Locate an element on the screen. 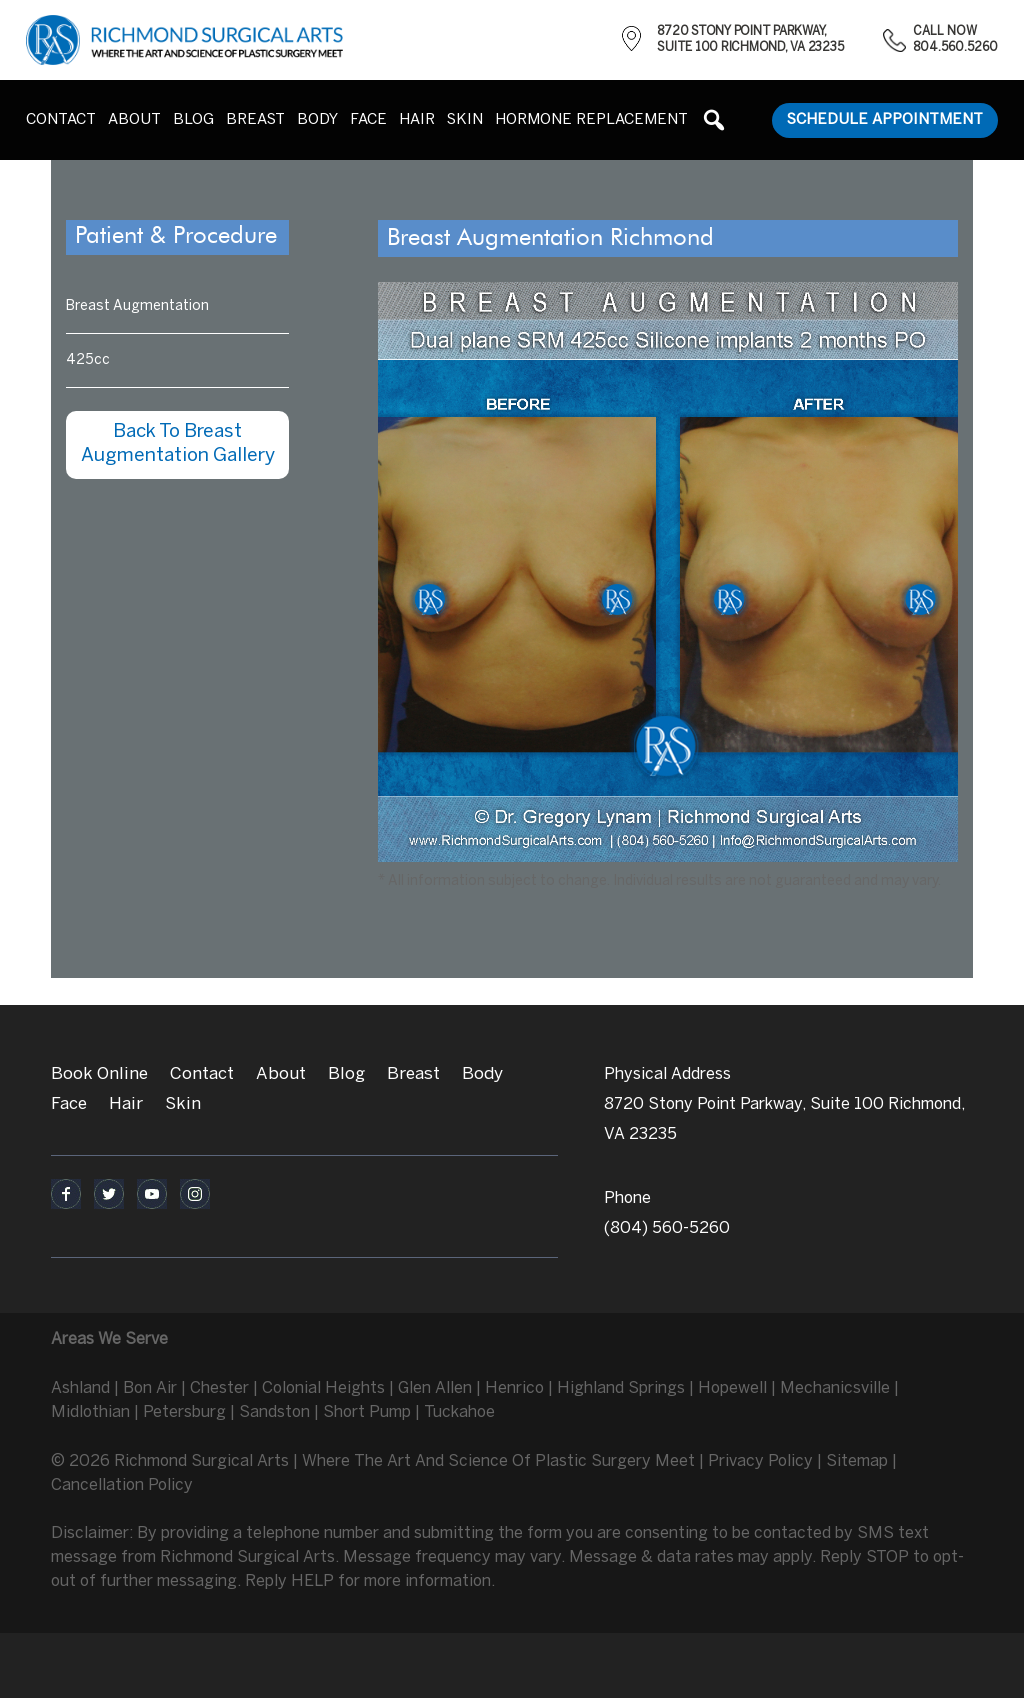 This screenshot has width=1024, height=1698. Petersburg is located at coordinates (184, 1412).